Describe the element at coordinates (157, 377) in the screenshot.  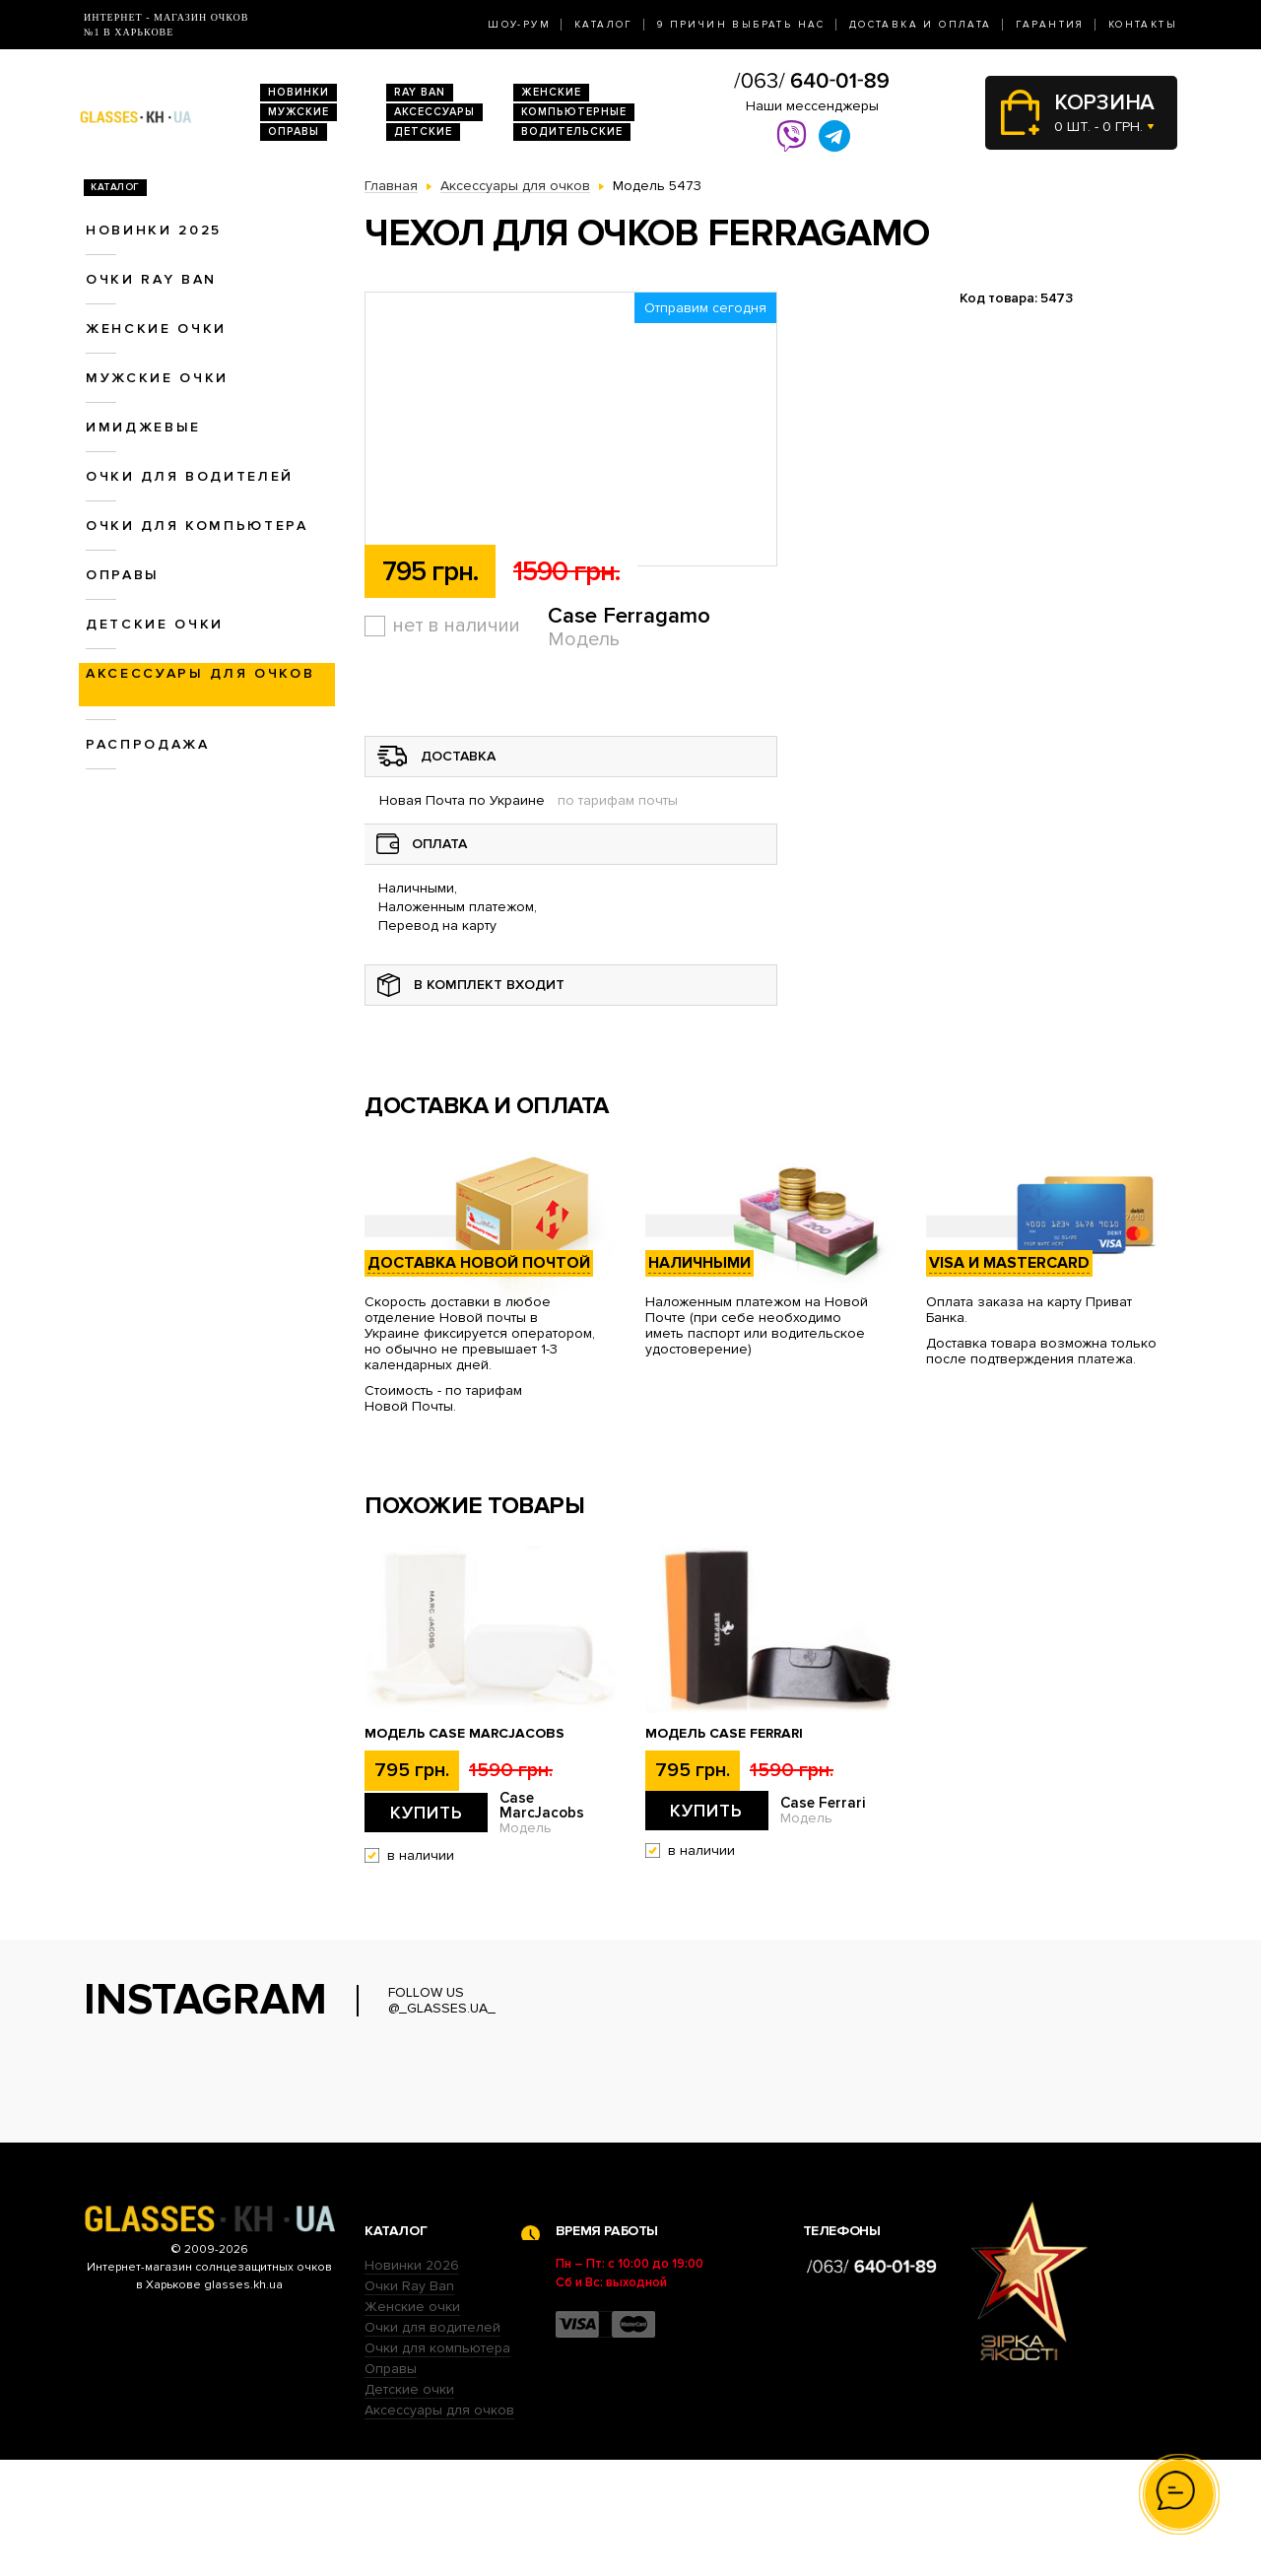
I see `Мужские очки` at that location.